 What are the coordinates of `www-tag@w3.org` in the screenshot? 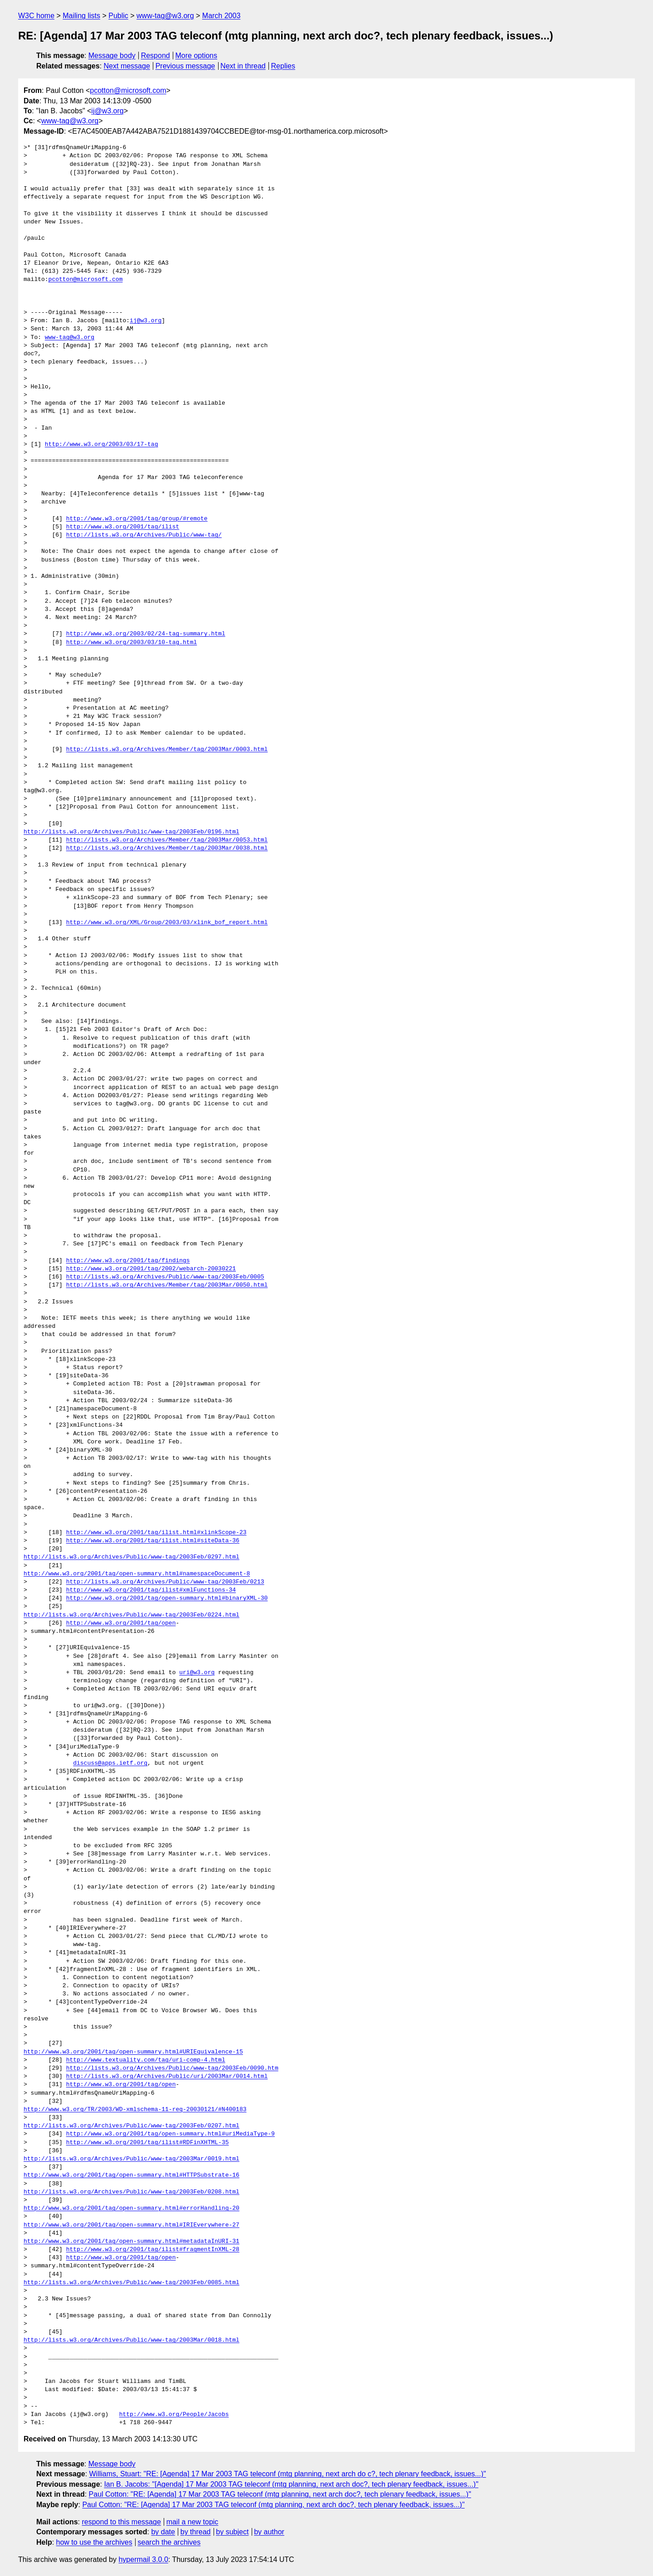 It's located at (165, 15).